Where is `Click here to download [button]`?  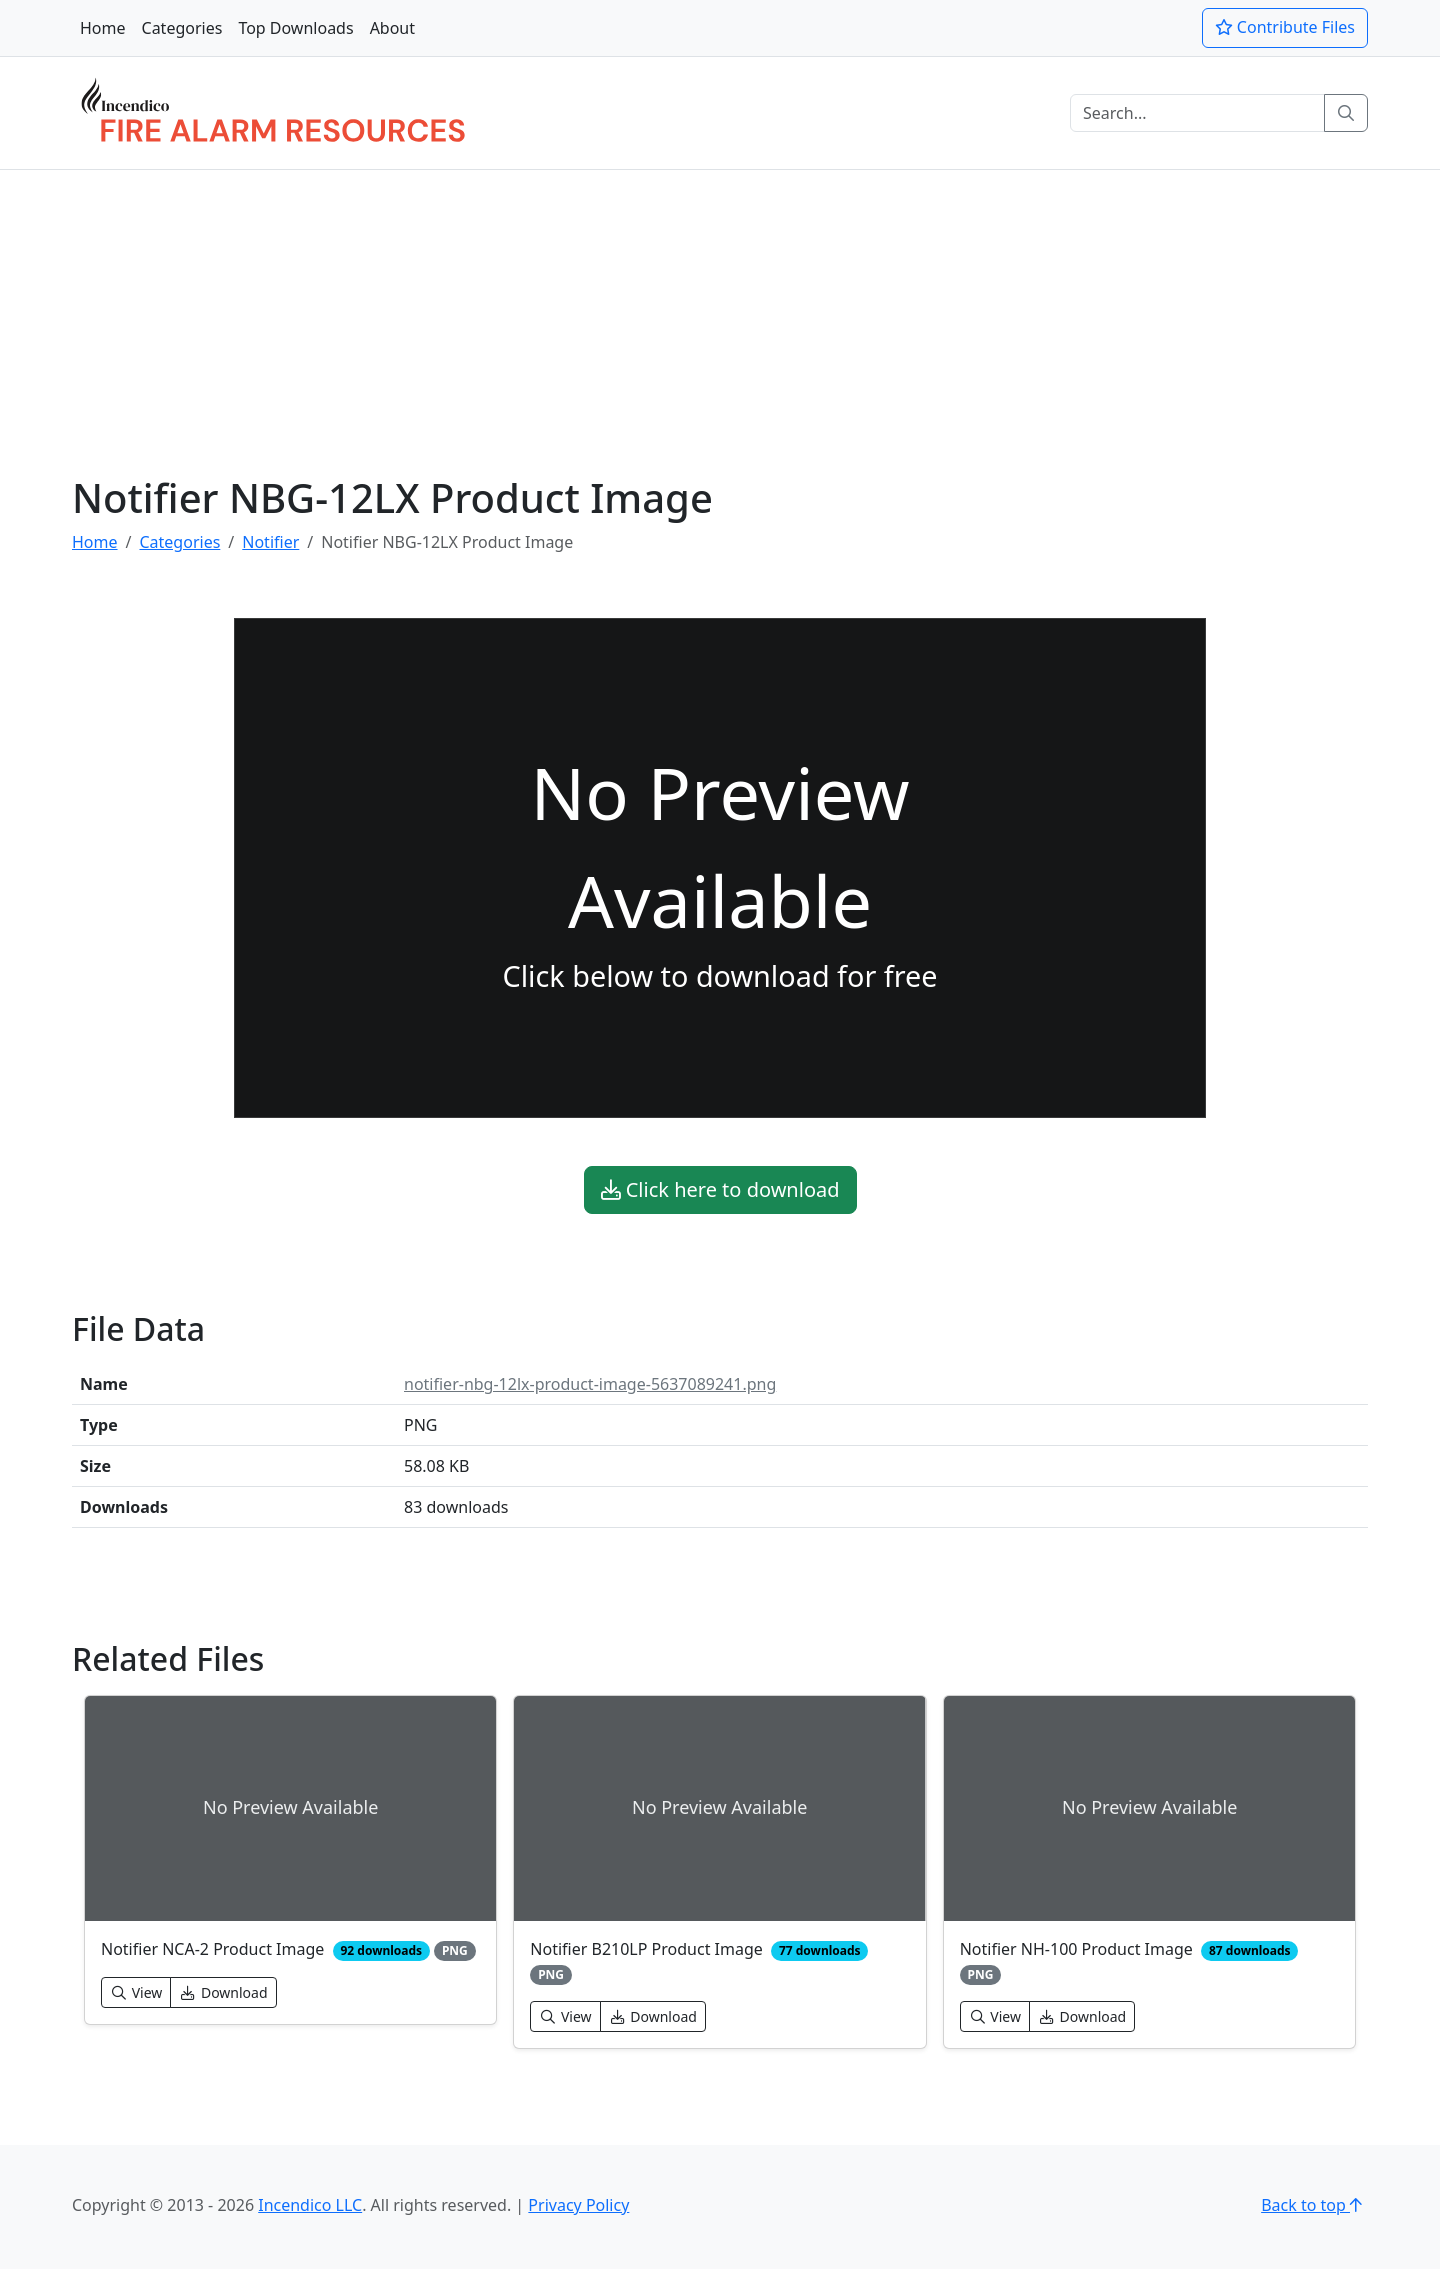
Click here to download [button] is located at coordinates (720, 1189).